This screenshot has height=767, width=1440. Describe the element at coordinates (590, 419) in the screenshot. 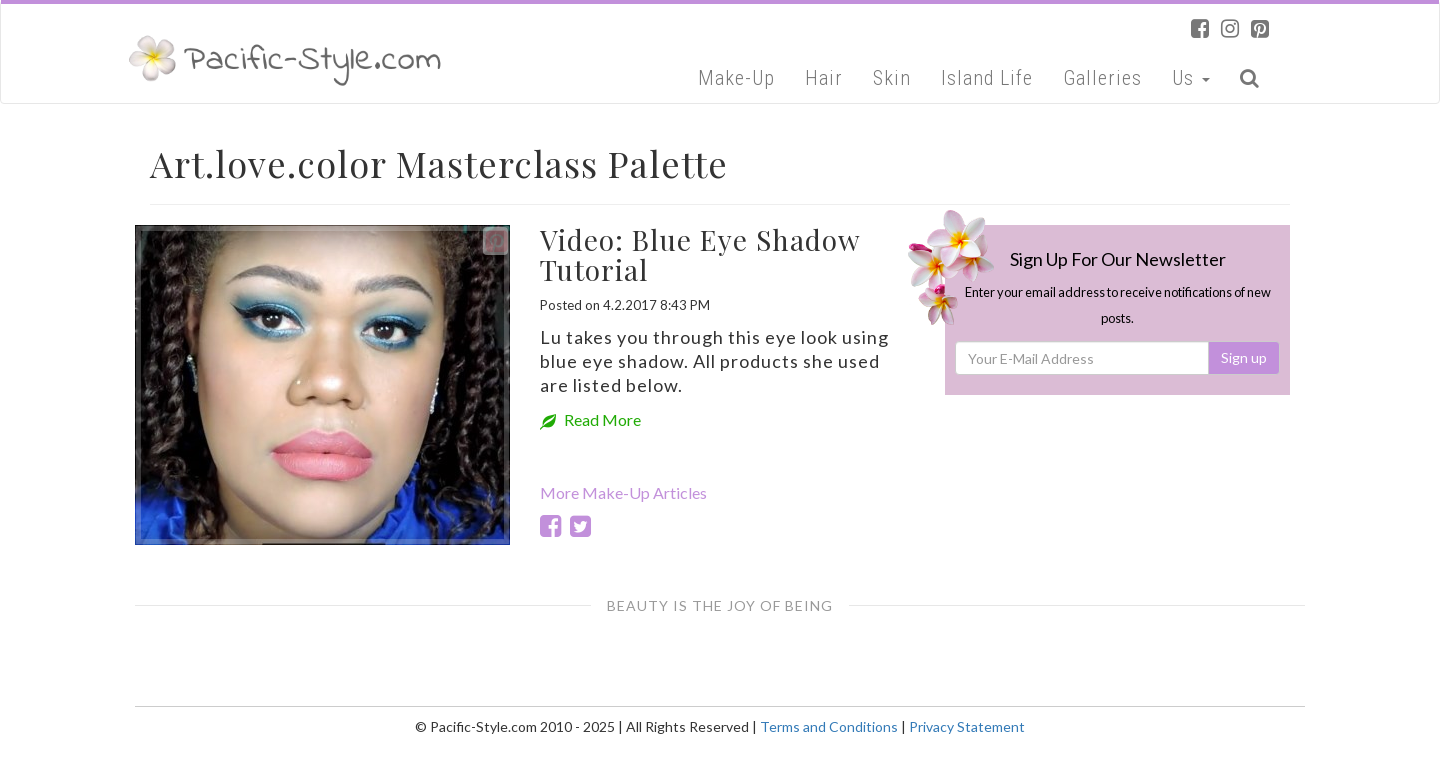

I see `Read More` at that location.